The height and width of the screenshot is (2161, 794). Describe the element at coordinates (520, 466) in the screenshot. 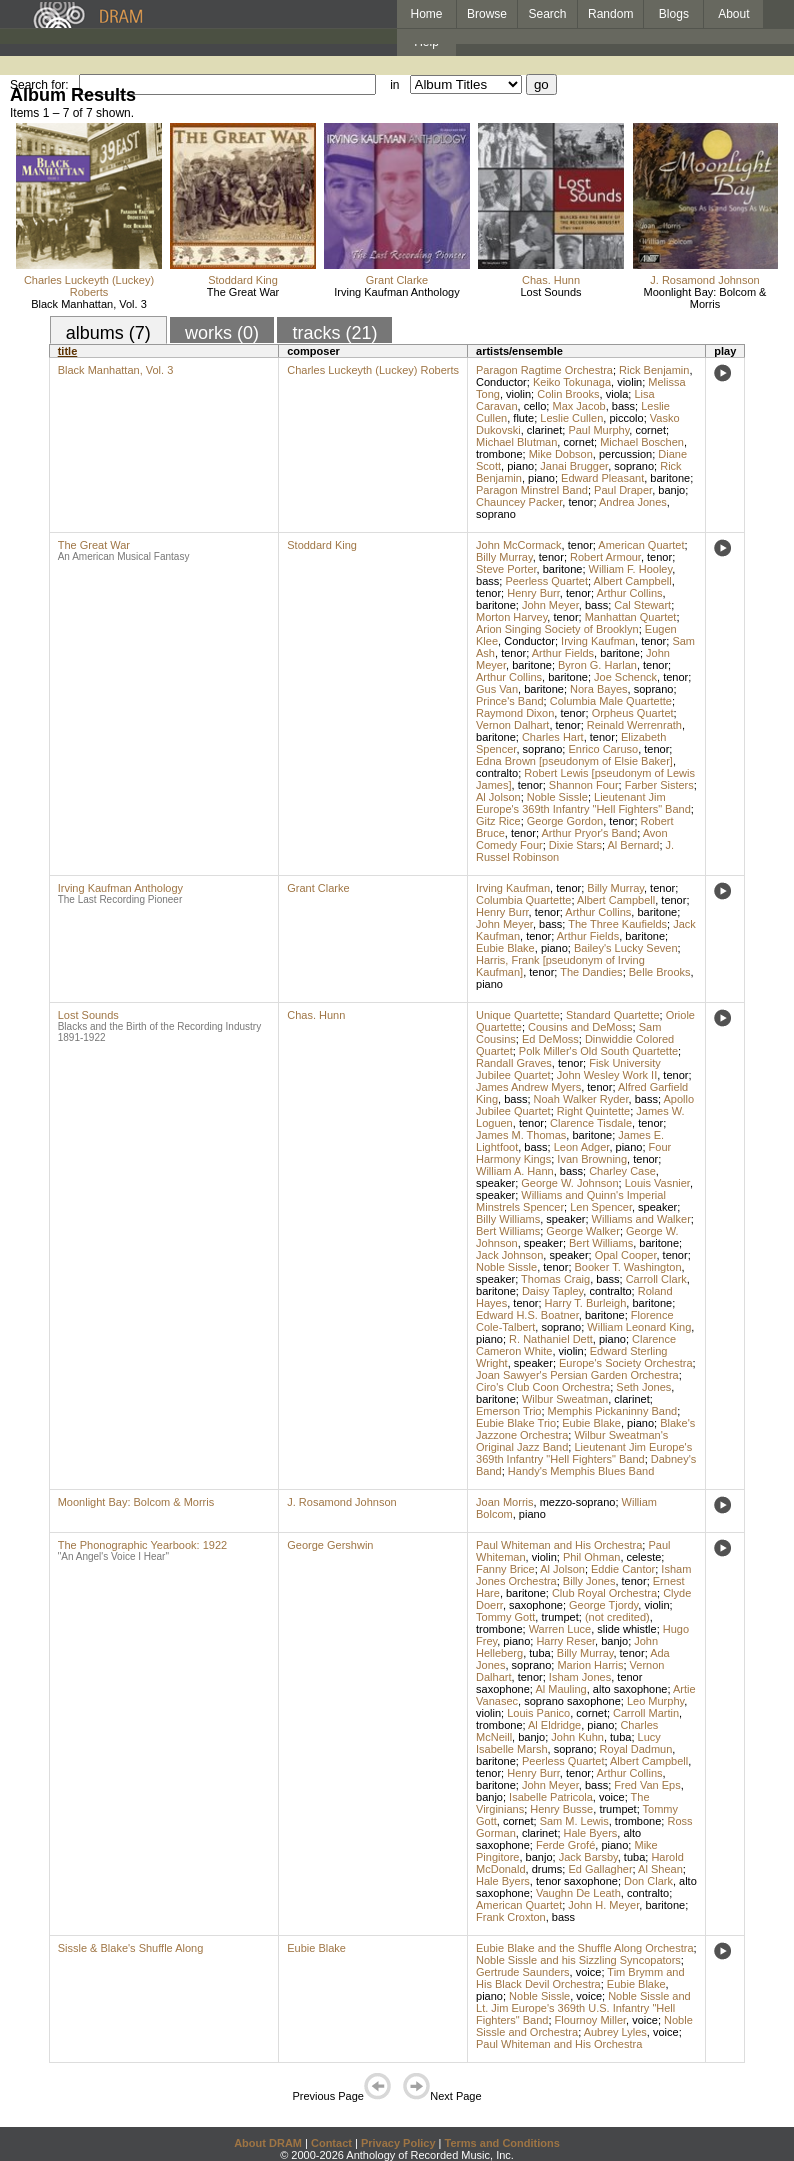

I see `piano` at that location.